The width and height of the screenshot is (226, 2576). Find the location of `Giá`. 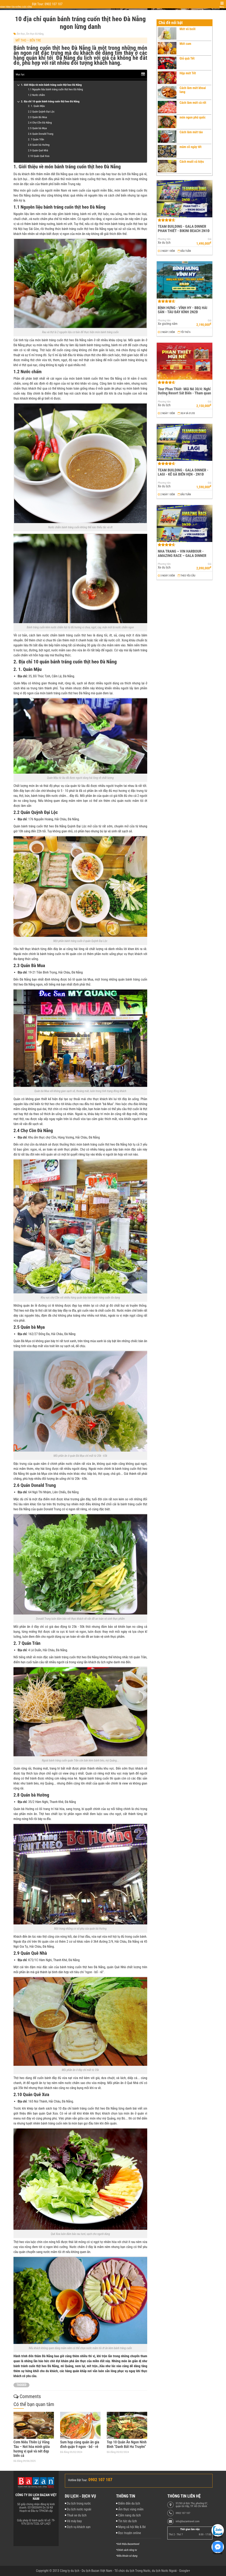

Giá is located at coordinates (209, 239).